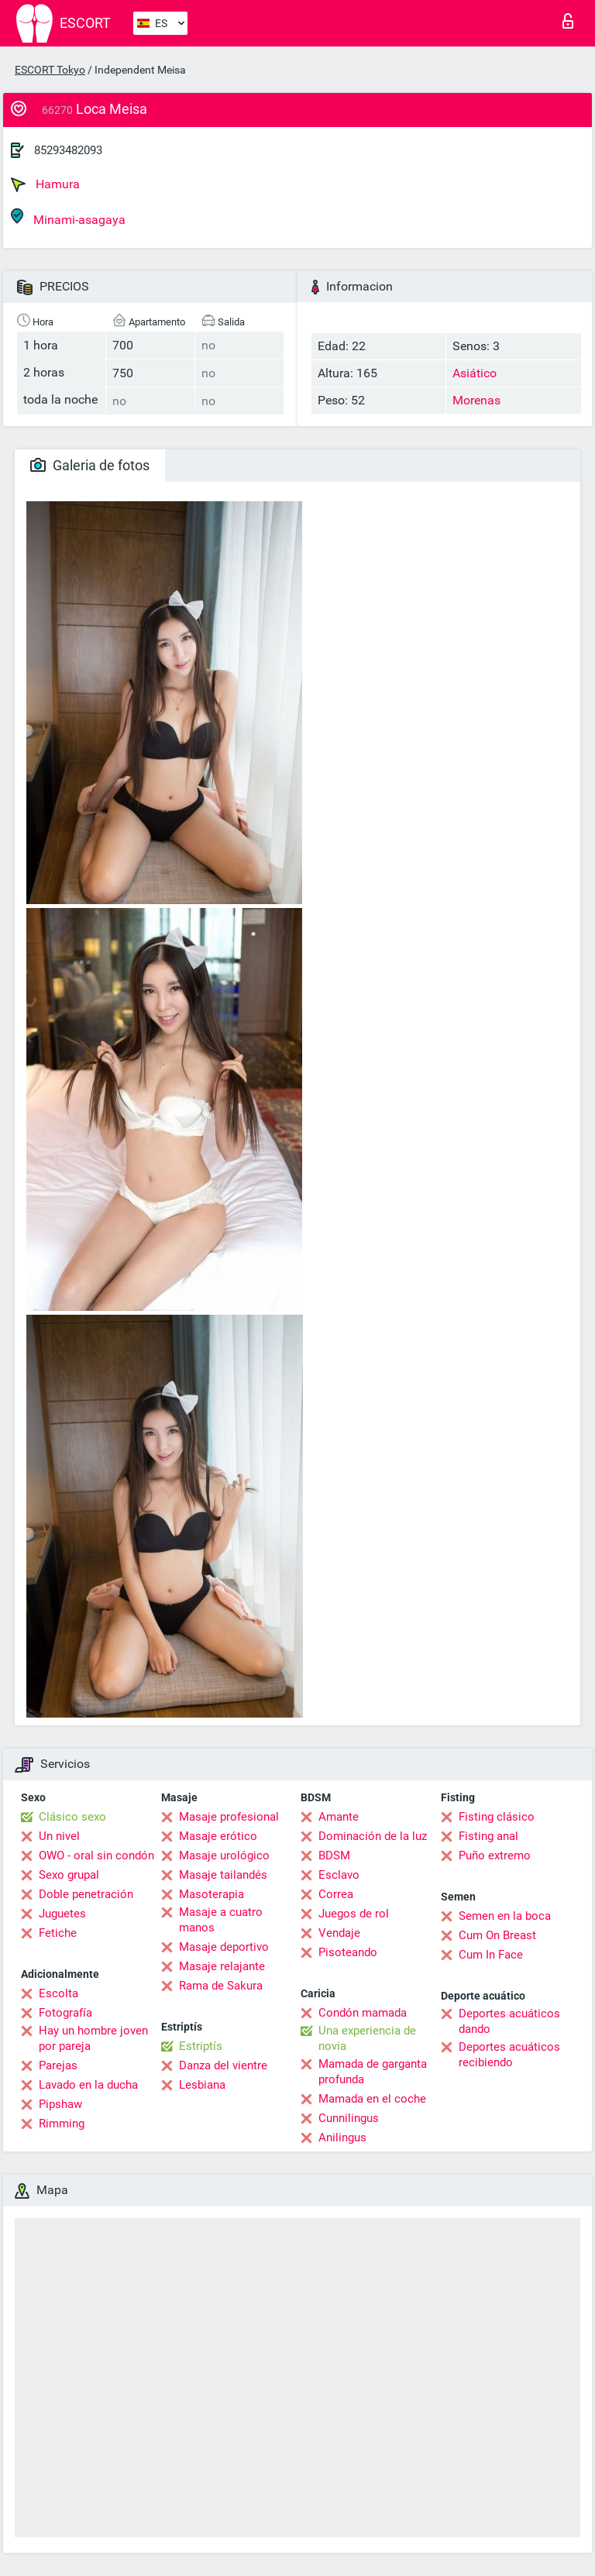 This screenshot has height=2576, width=595. I want to click on Un nivel, so click(59, 1836).